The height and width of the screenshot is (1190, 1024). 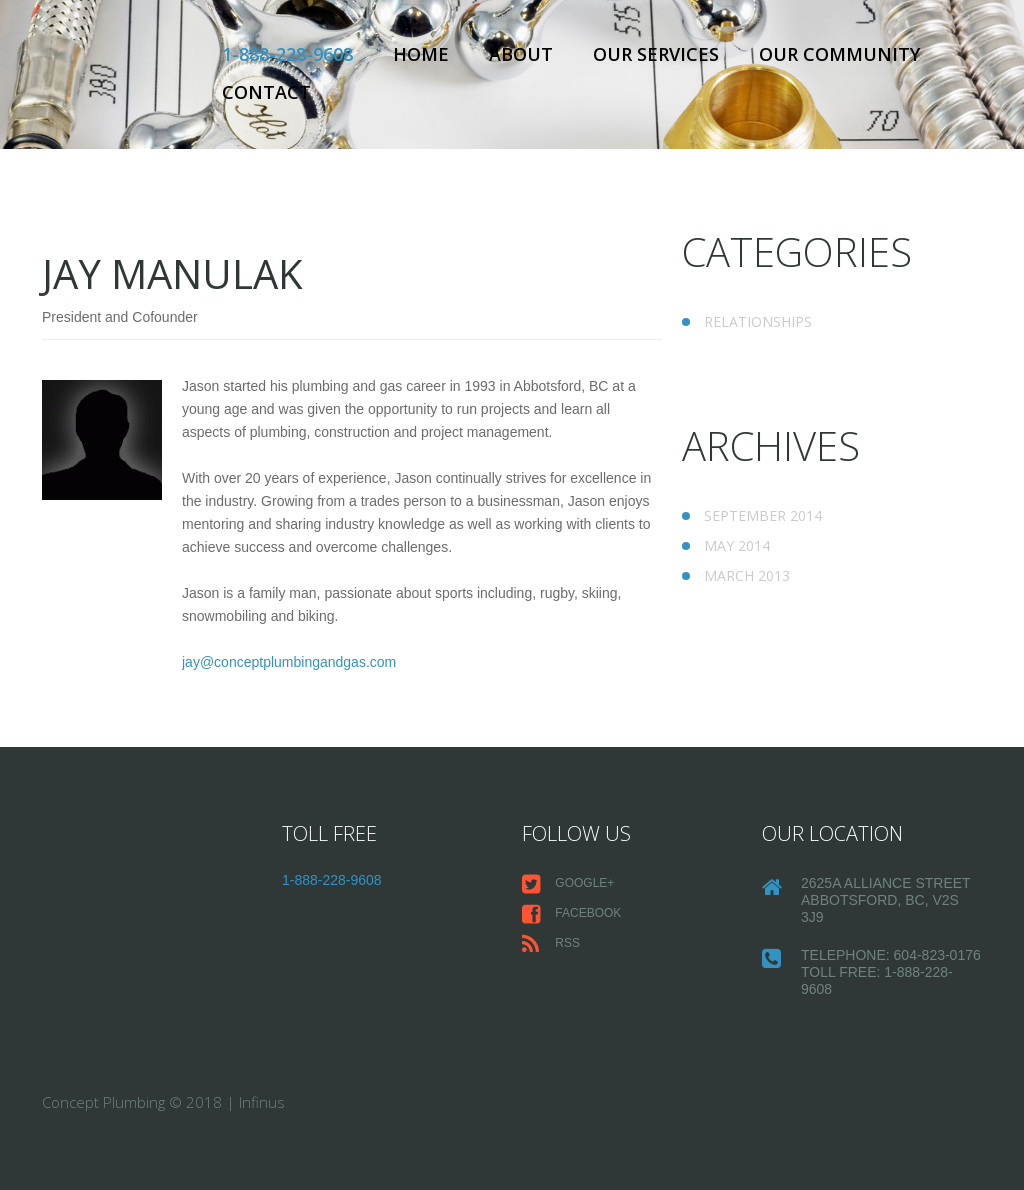 I want to click on Our Community, so click(x=839, y=54).